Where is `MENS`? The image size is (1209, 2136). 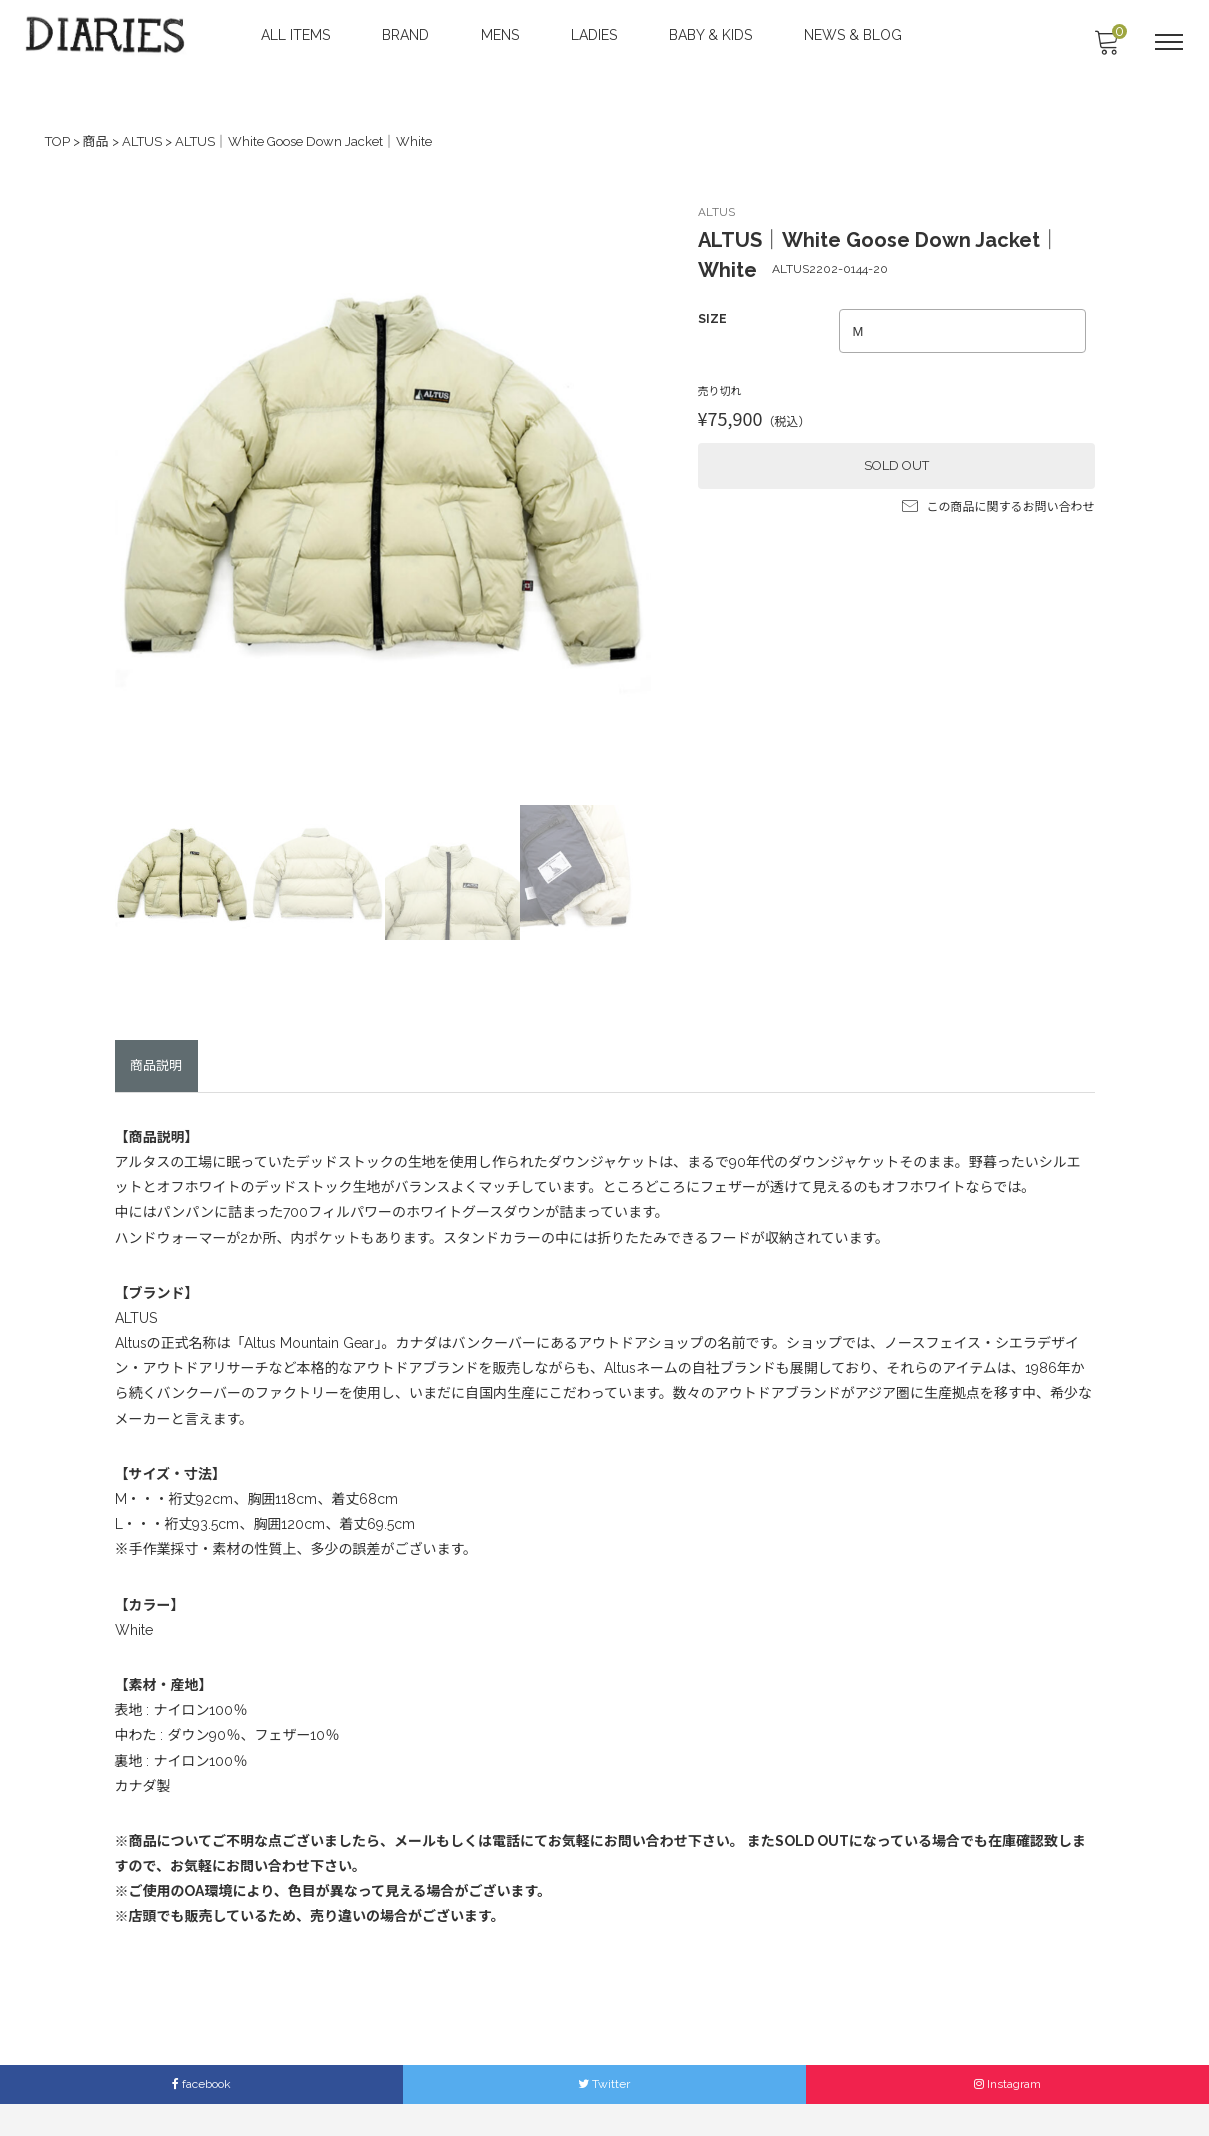 MENS is located at coordinates (502, 35).